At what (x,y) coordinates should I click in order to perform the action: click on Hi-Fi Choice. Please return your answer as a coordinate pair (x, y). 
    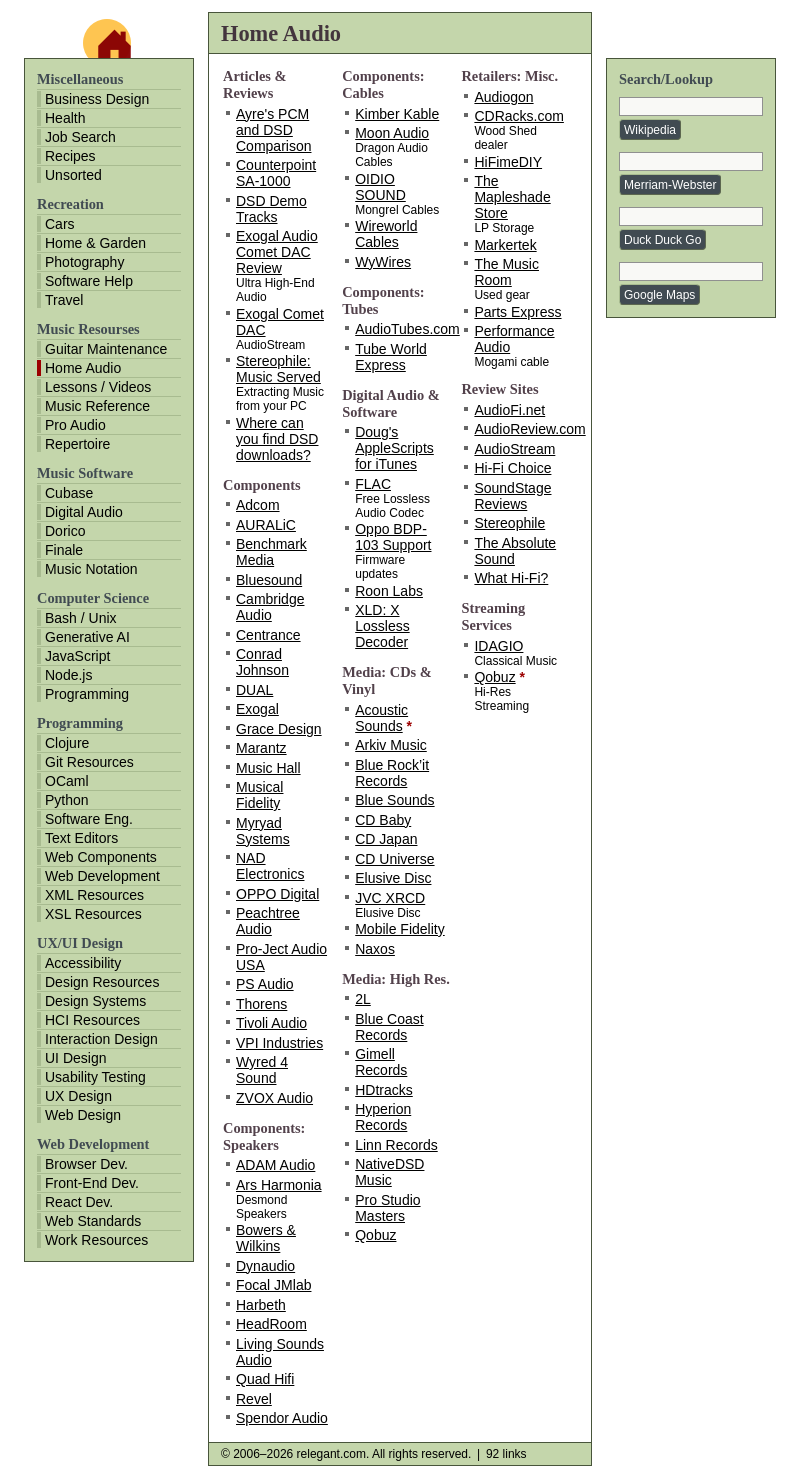
    Looking at the image, I should click on (512, 468).